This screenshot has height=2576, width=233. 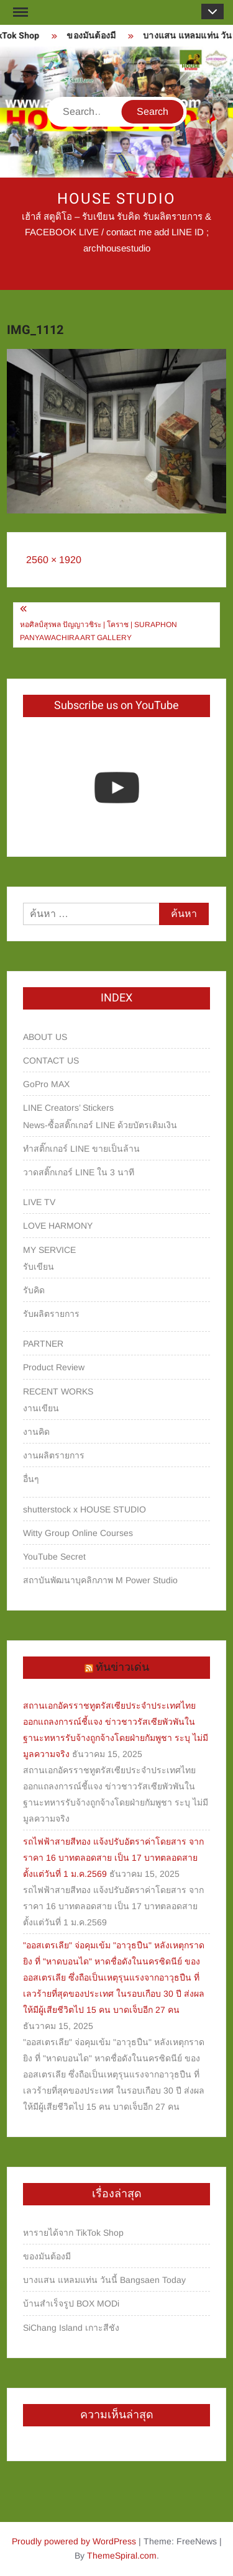 I want to click on บางแสน แหลมแท่น วันนี้ Bangsaen Today, so click(x=104, y=2280).